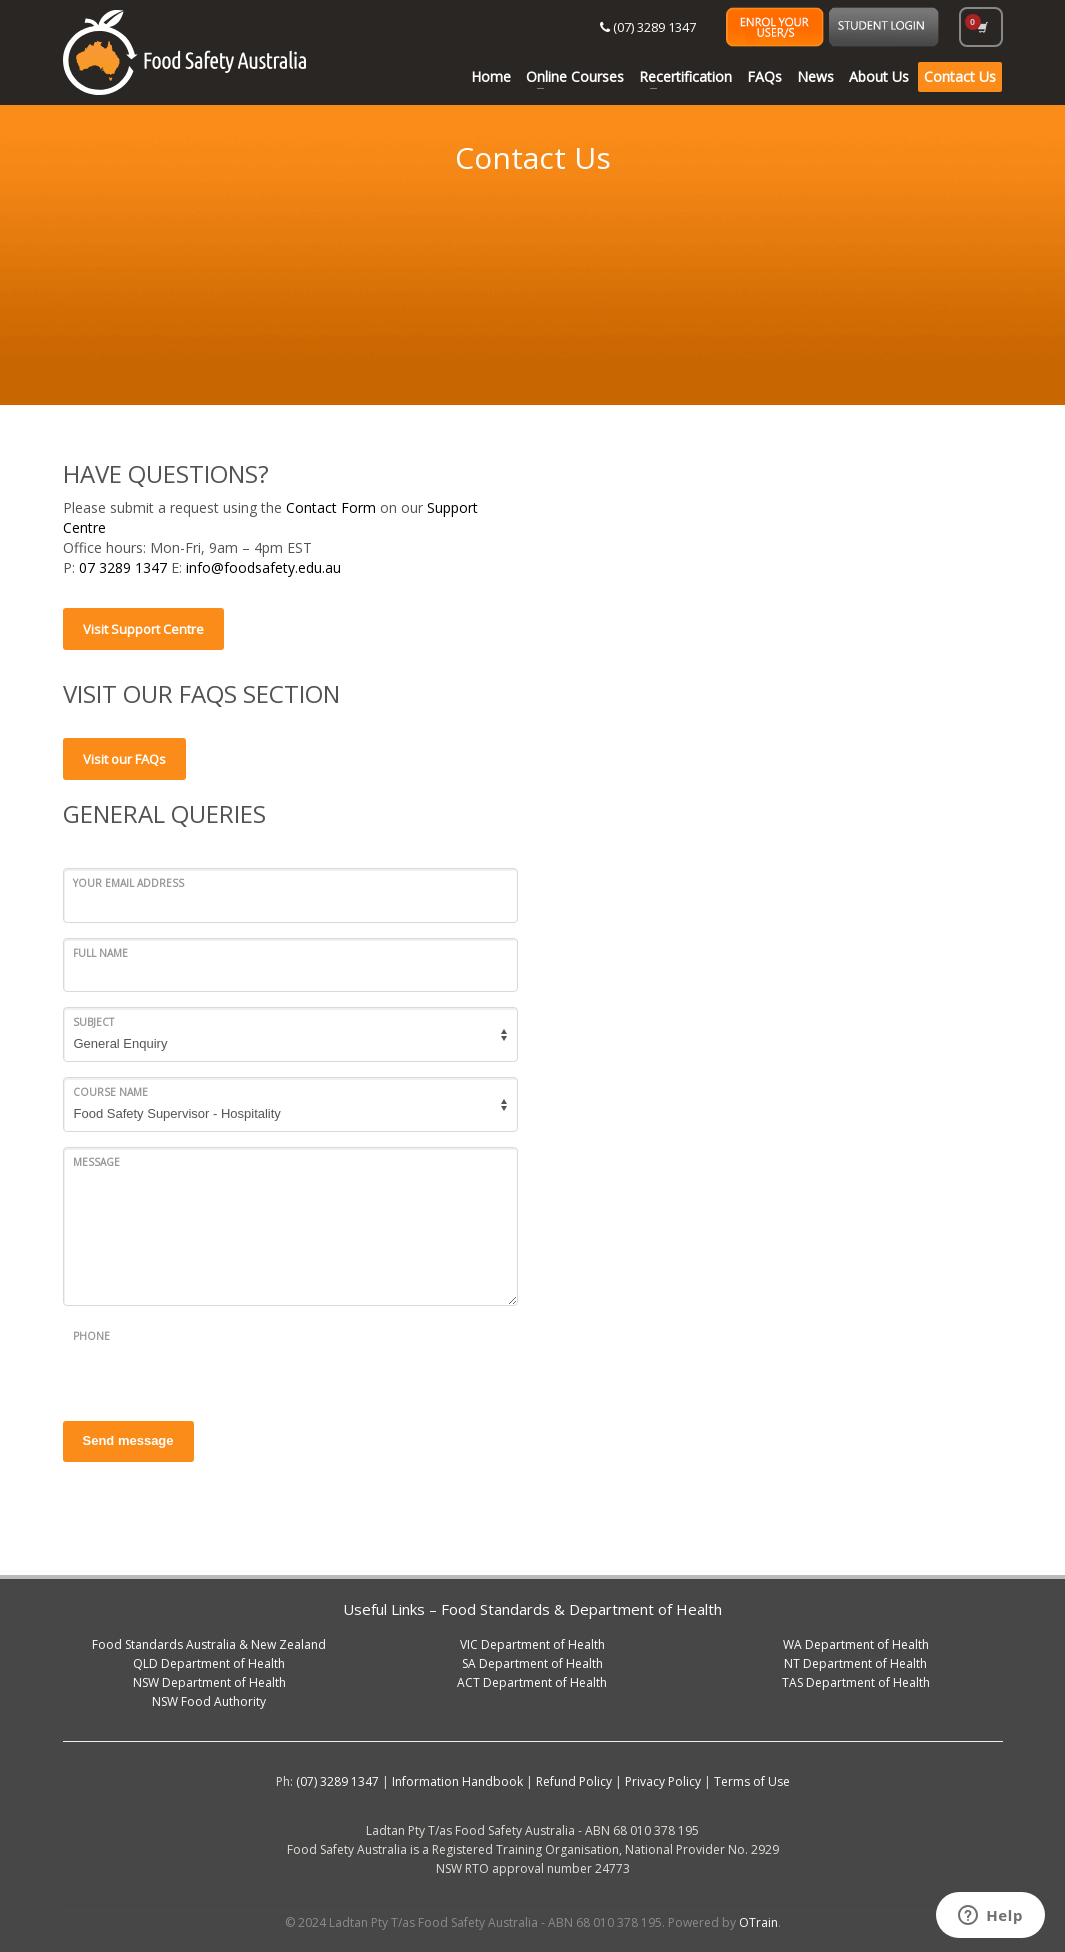 Image resolution: width=1065 pixels, height=1952 pixels. Describe the element at coordinates (457, 1781) in the screenshot. I see `Information Handbook` at that location.